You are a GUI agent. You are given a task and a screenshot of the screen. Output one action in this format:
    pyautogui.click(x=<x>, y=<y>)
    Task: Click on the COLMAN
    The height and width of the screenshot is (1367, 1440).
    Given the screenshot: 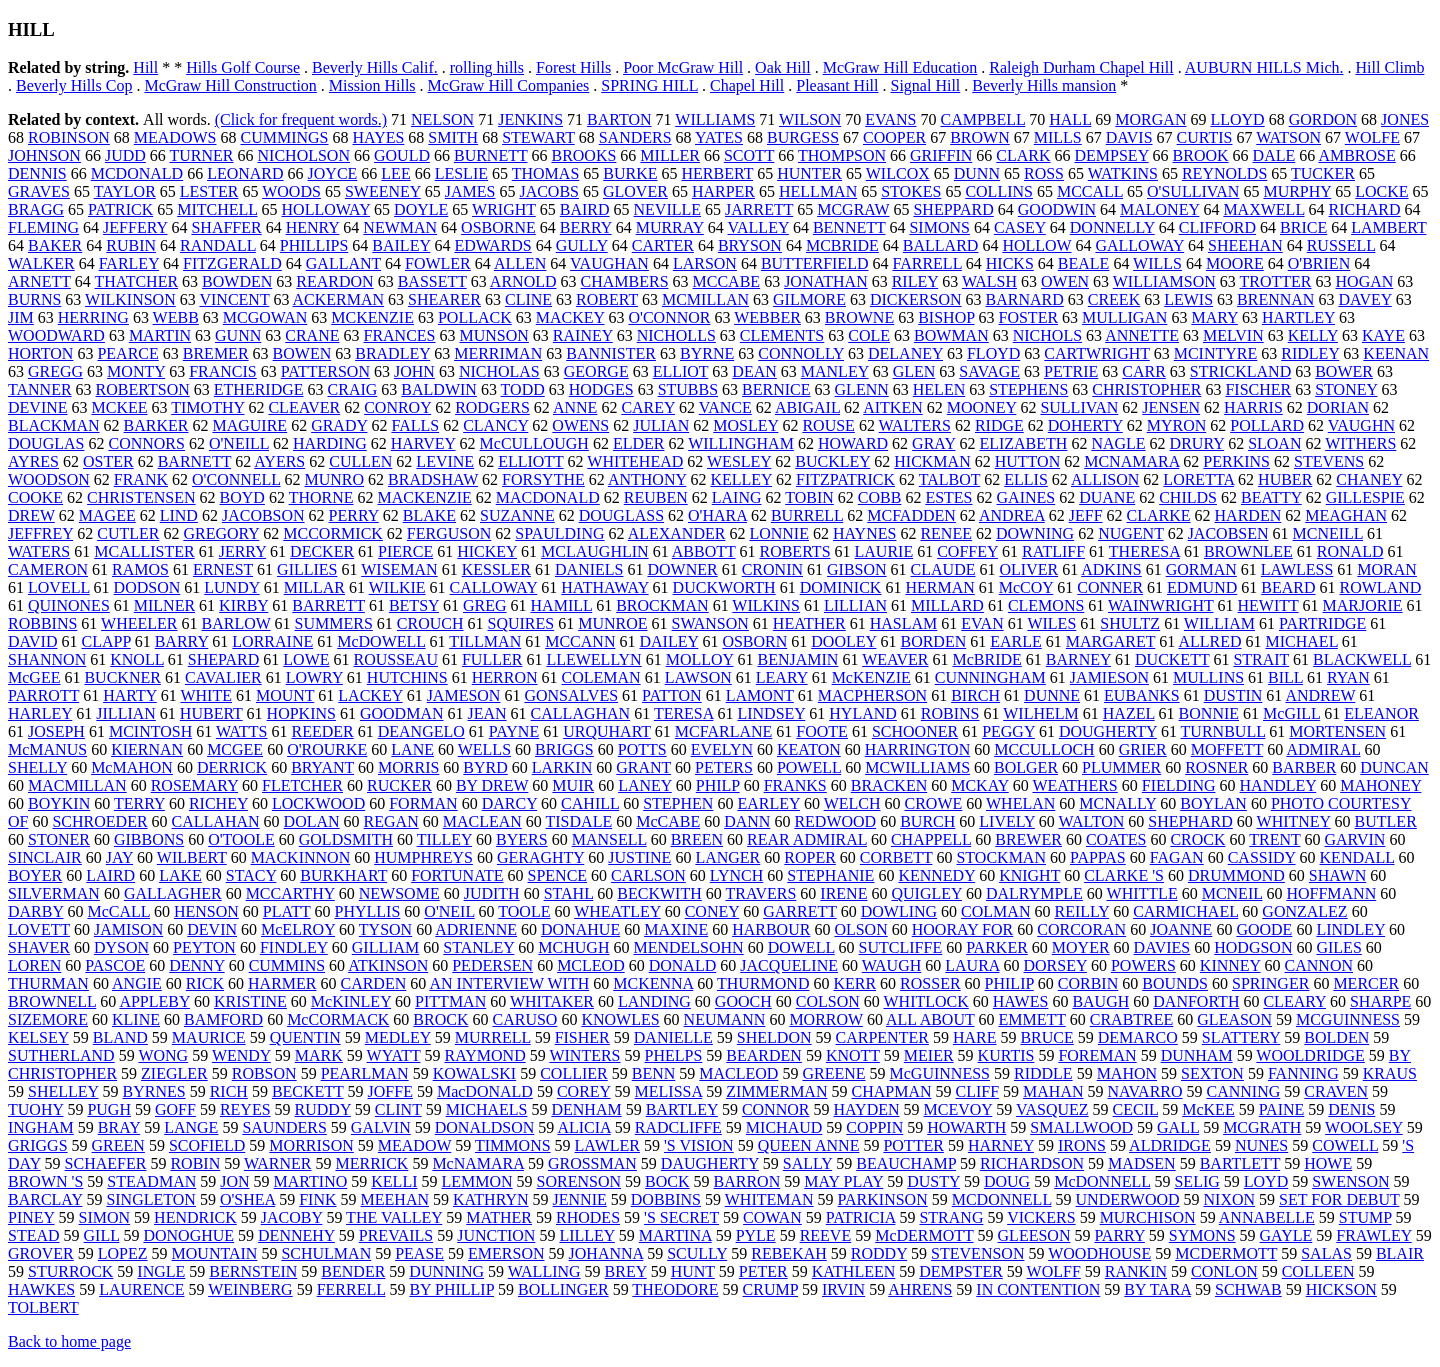 What is the action you would take?
    pyautogui.click(x=995, y=911)
    